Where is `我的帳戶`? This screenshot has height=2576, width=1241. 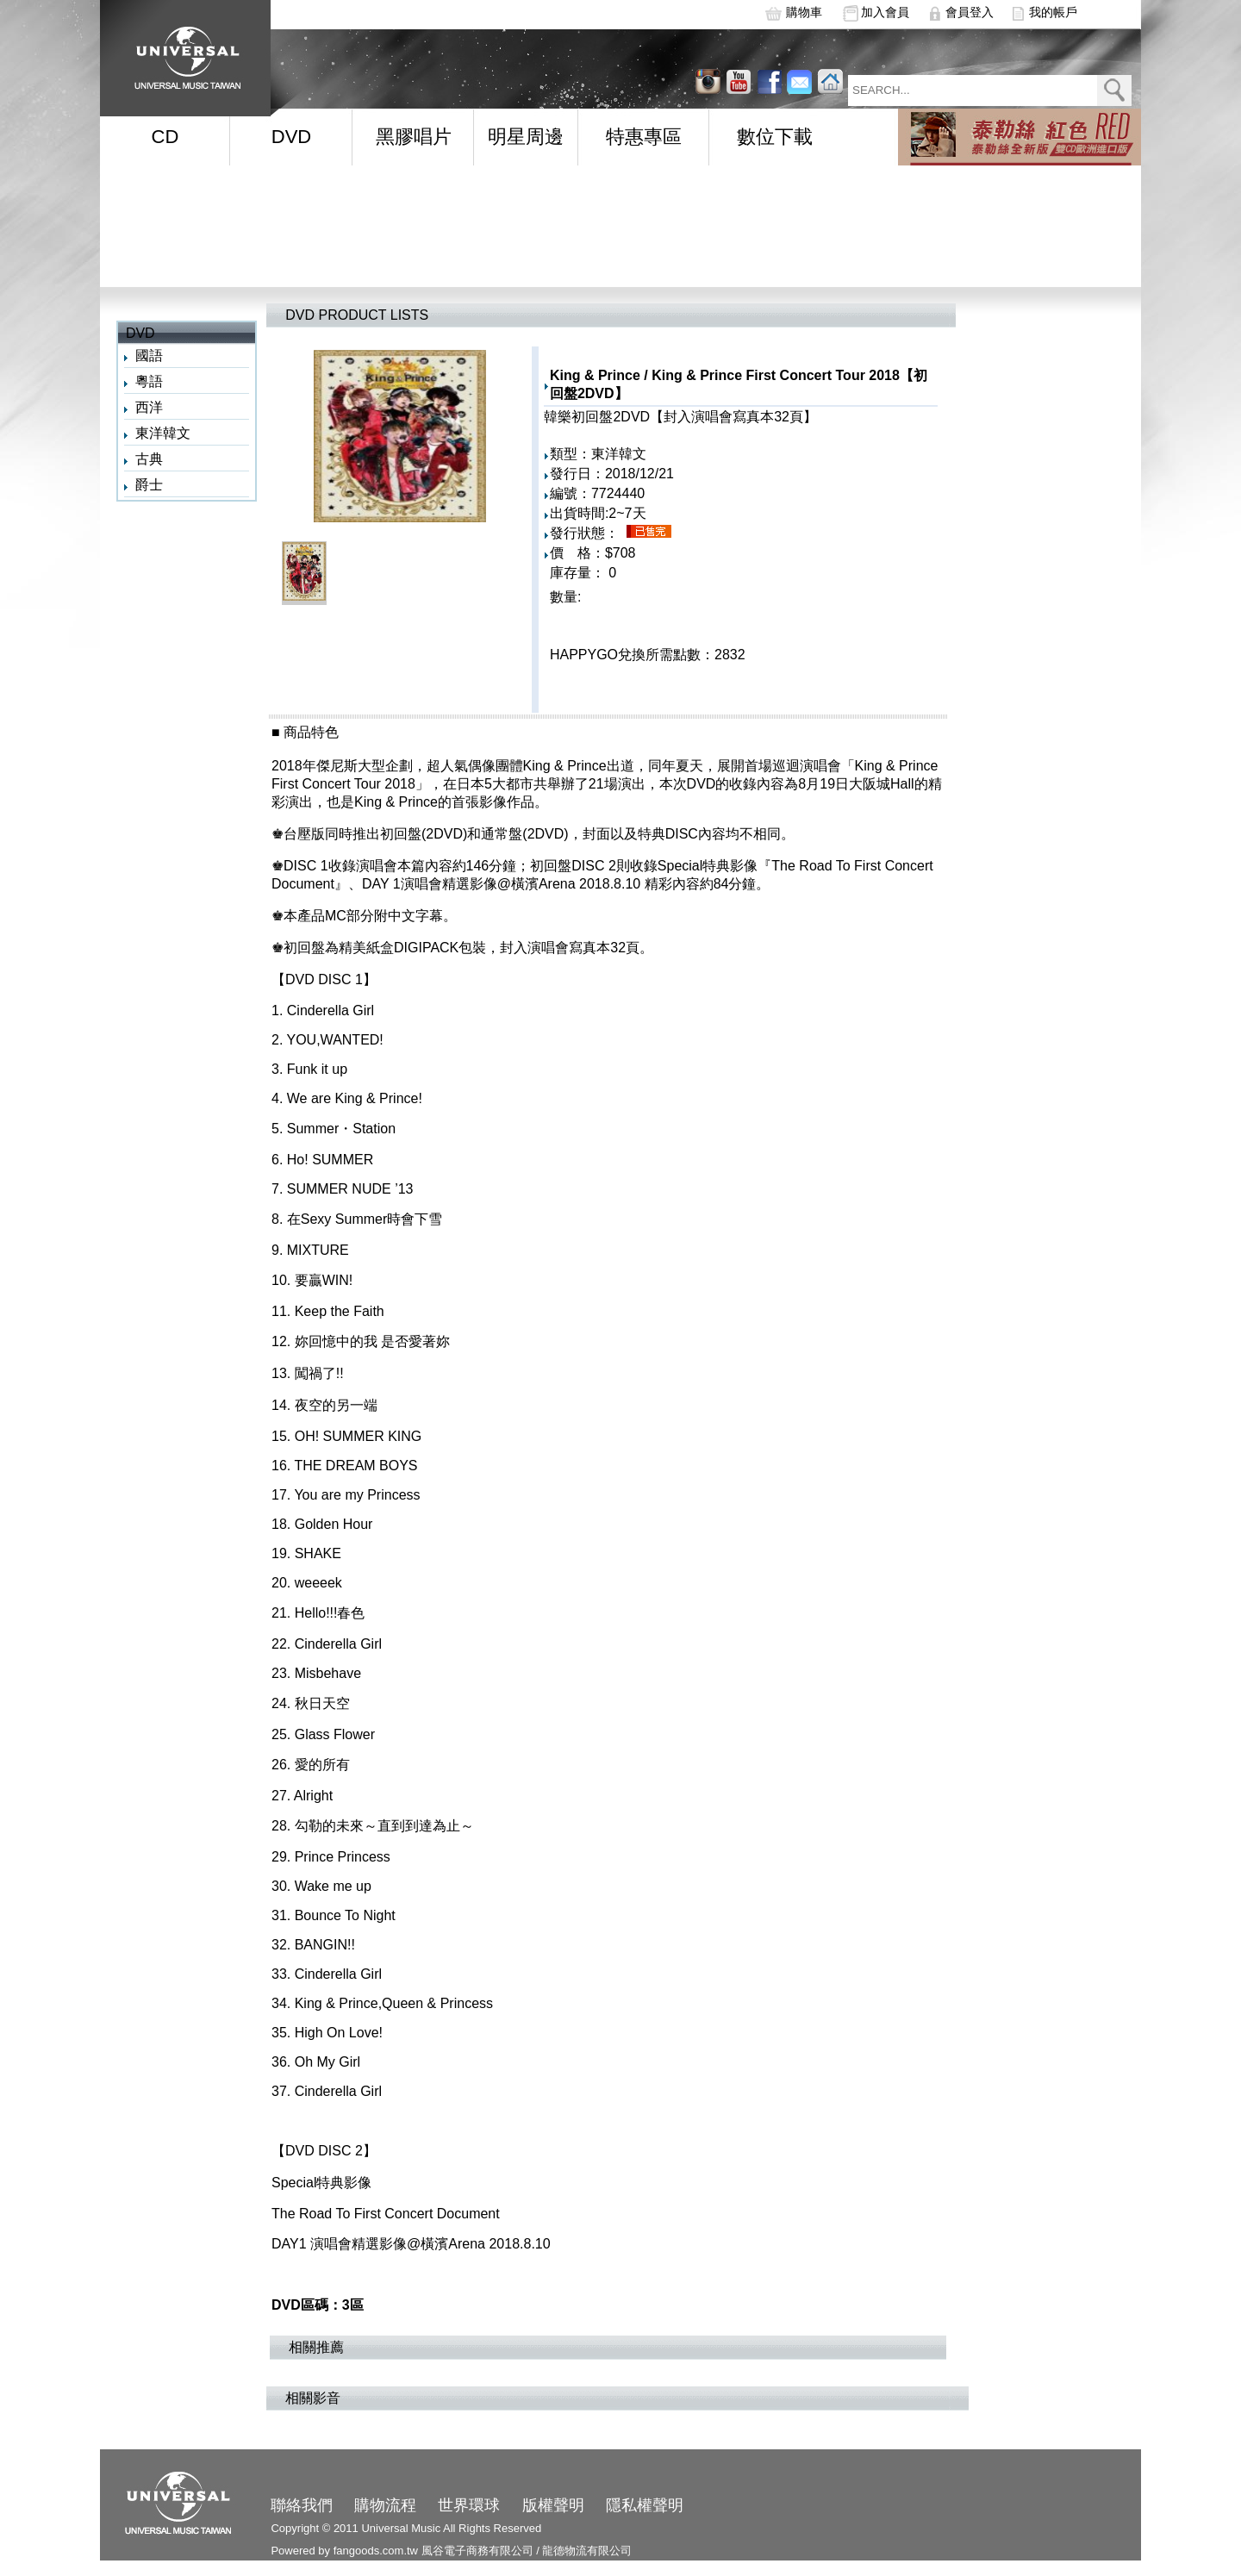 我的帳戶 is located at coordinates (1053, 12).